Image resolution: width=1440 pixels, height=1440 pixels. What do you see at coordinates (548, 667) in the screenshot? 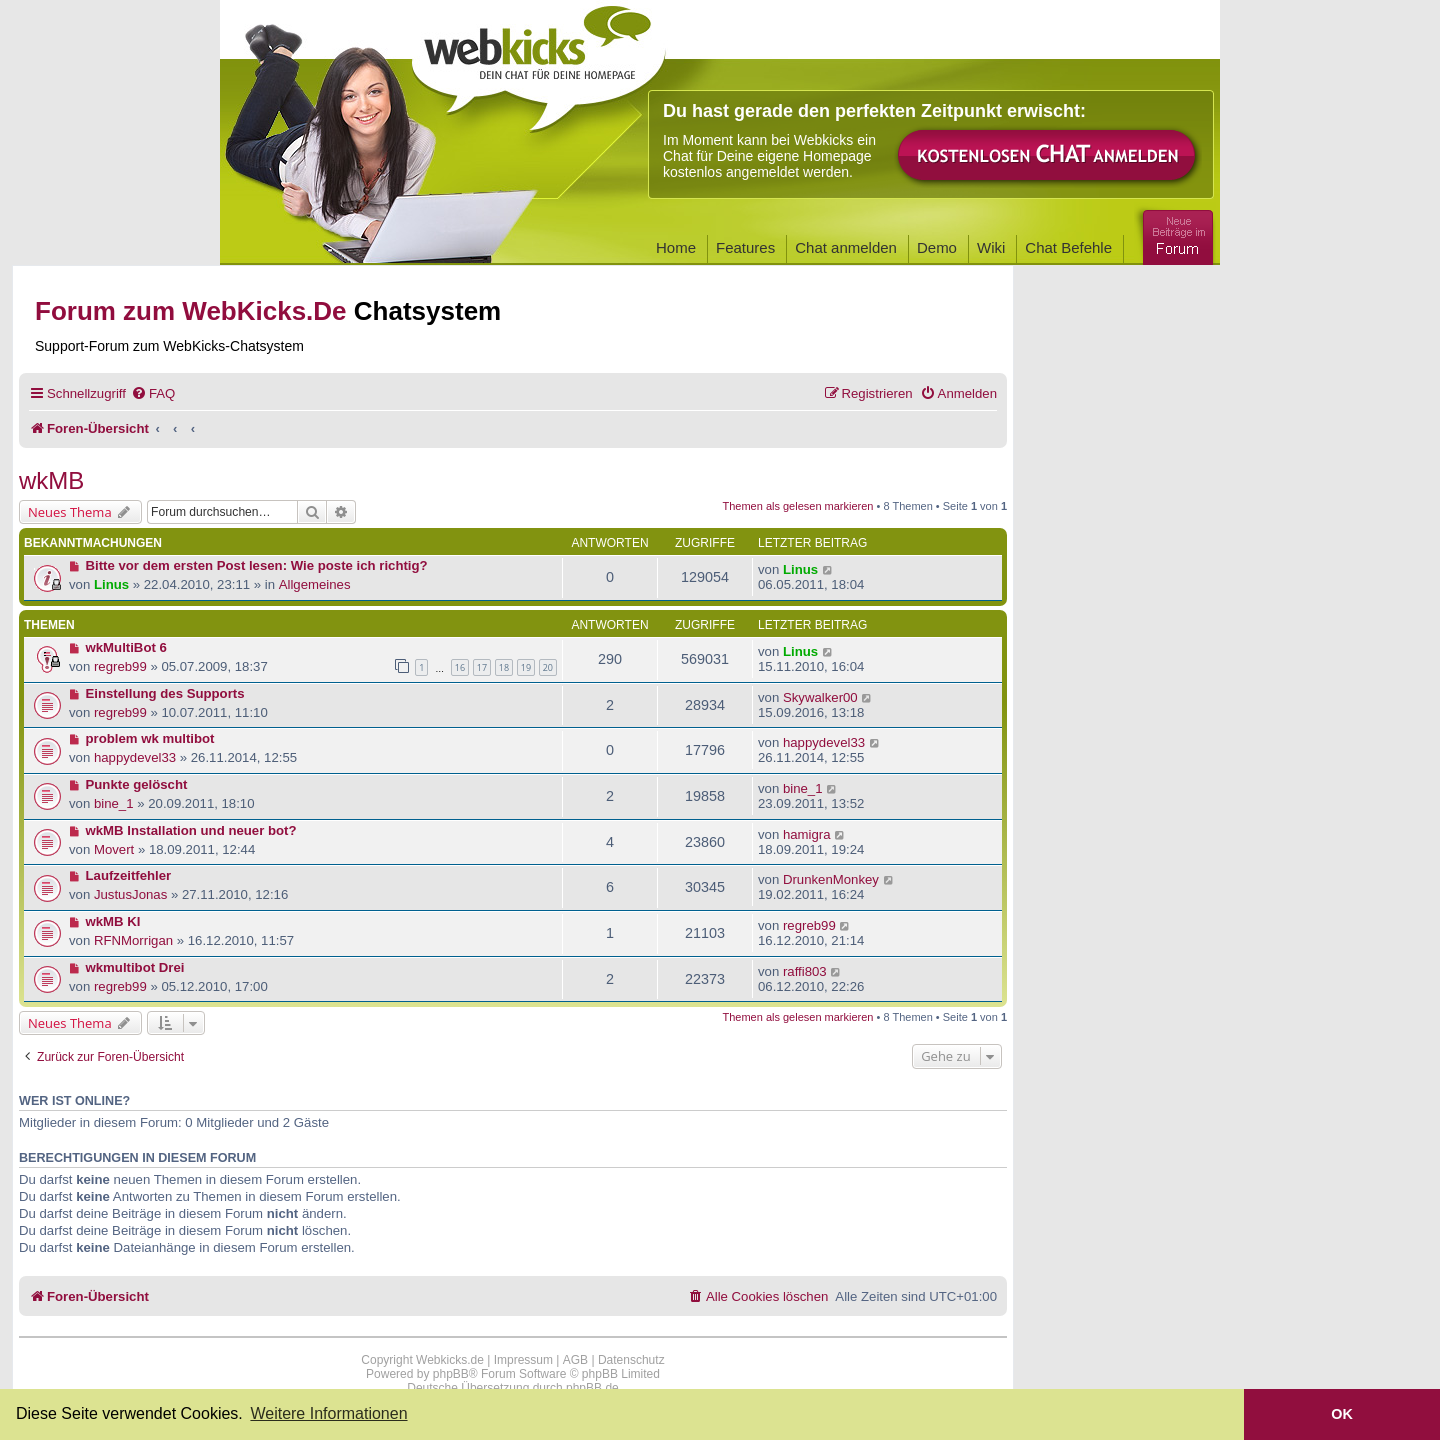
I see `20` at bounding box center [548, 667].